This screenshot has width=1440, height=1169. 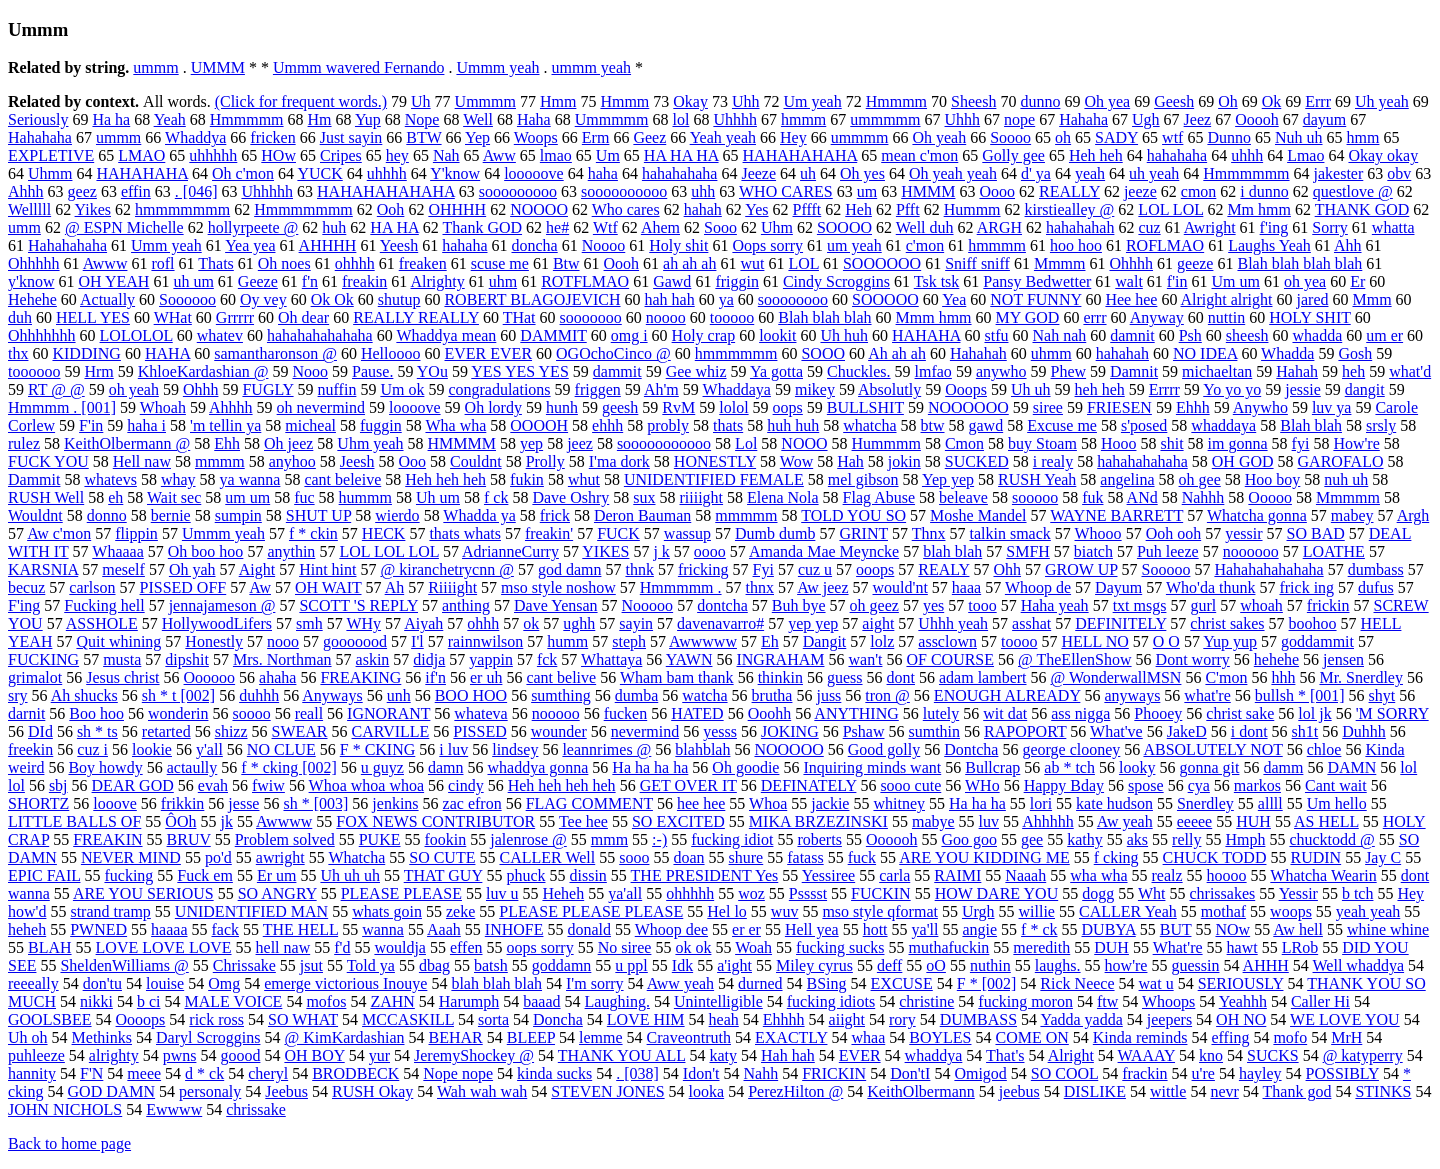 What do you see at coordinates (1269, 245) in the screenshot?
I see `Laughs Yeah` at bounding box center [1269, 245].